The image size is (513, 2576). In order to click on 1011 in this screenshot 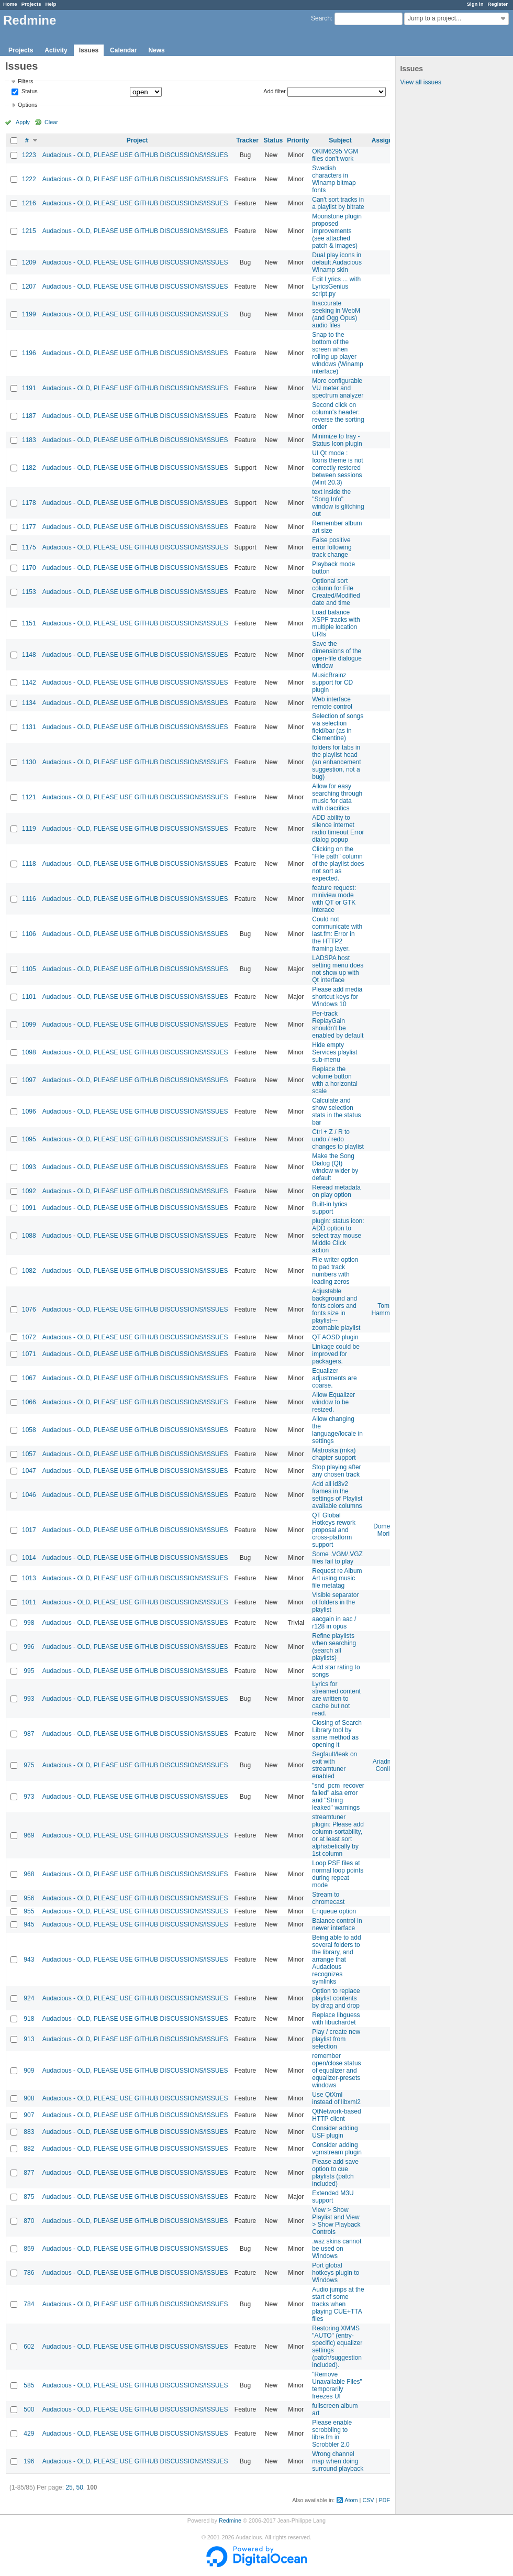, I will do `click(29, 1602)`.